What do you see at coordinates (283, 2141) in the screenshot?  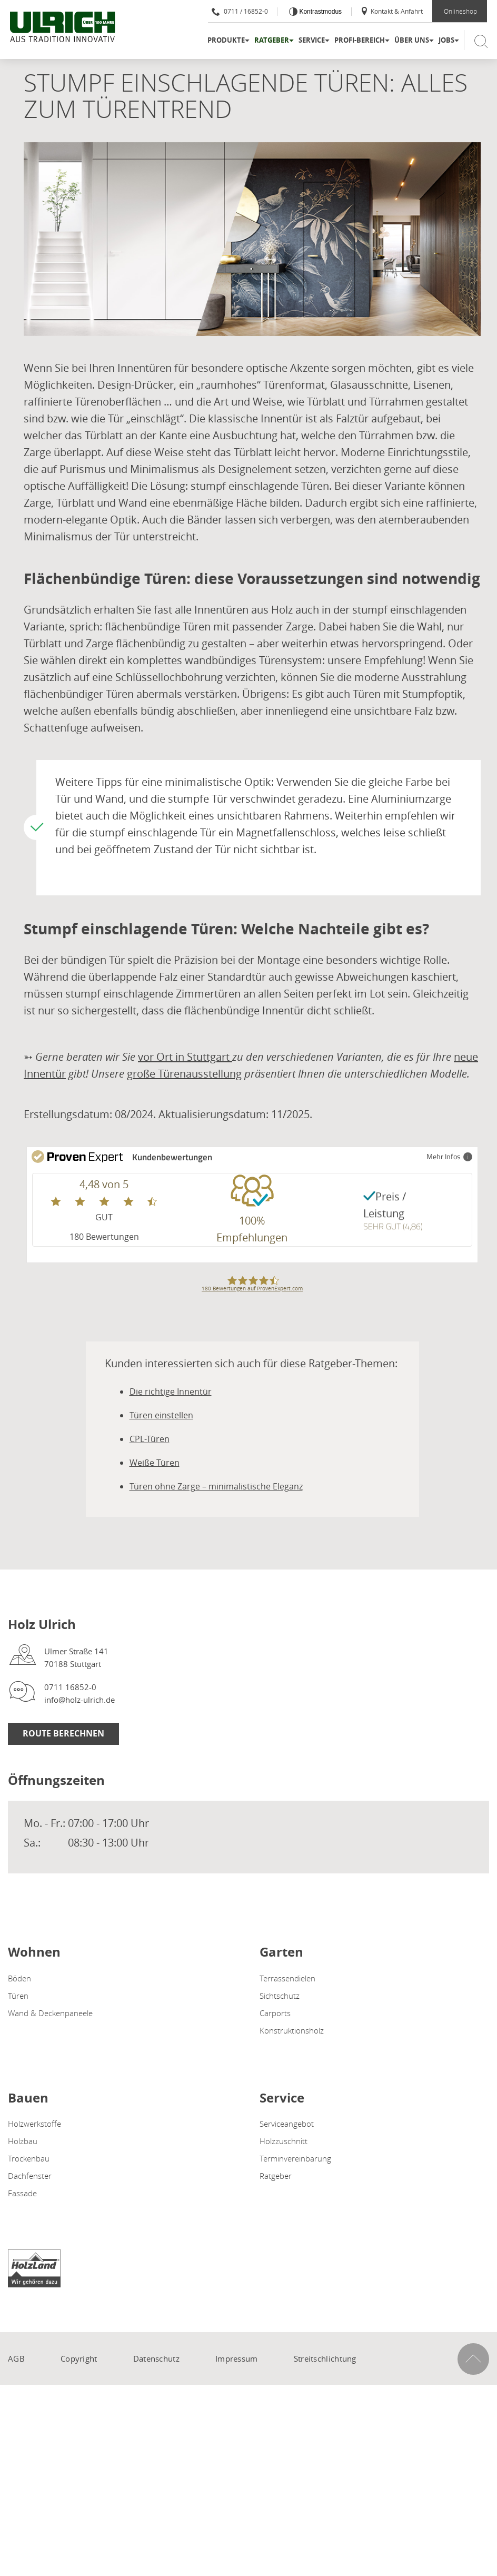 I see `Holzzuschnitt` at bounding box center [283, 2141].